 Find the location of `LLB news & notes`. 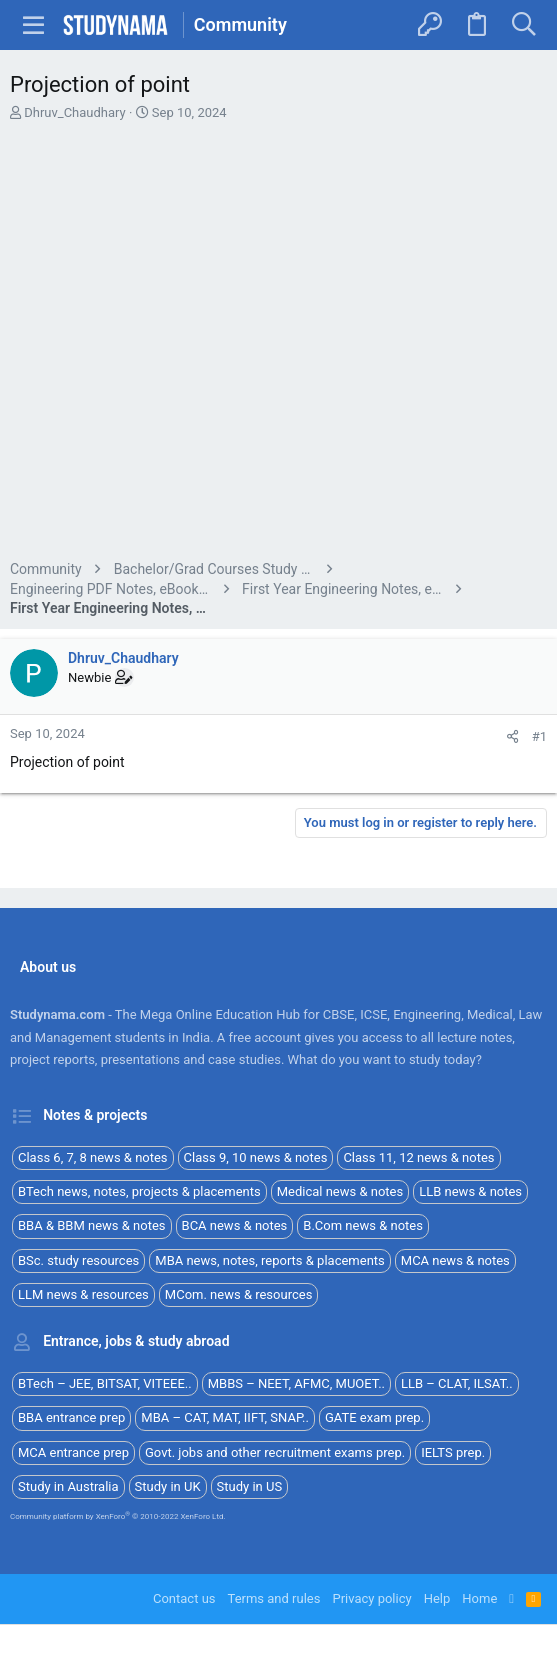

LLB news & notes is located at coordinates (470, 1191).